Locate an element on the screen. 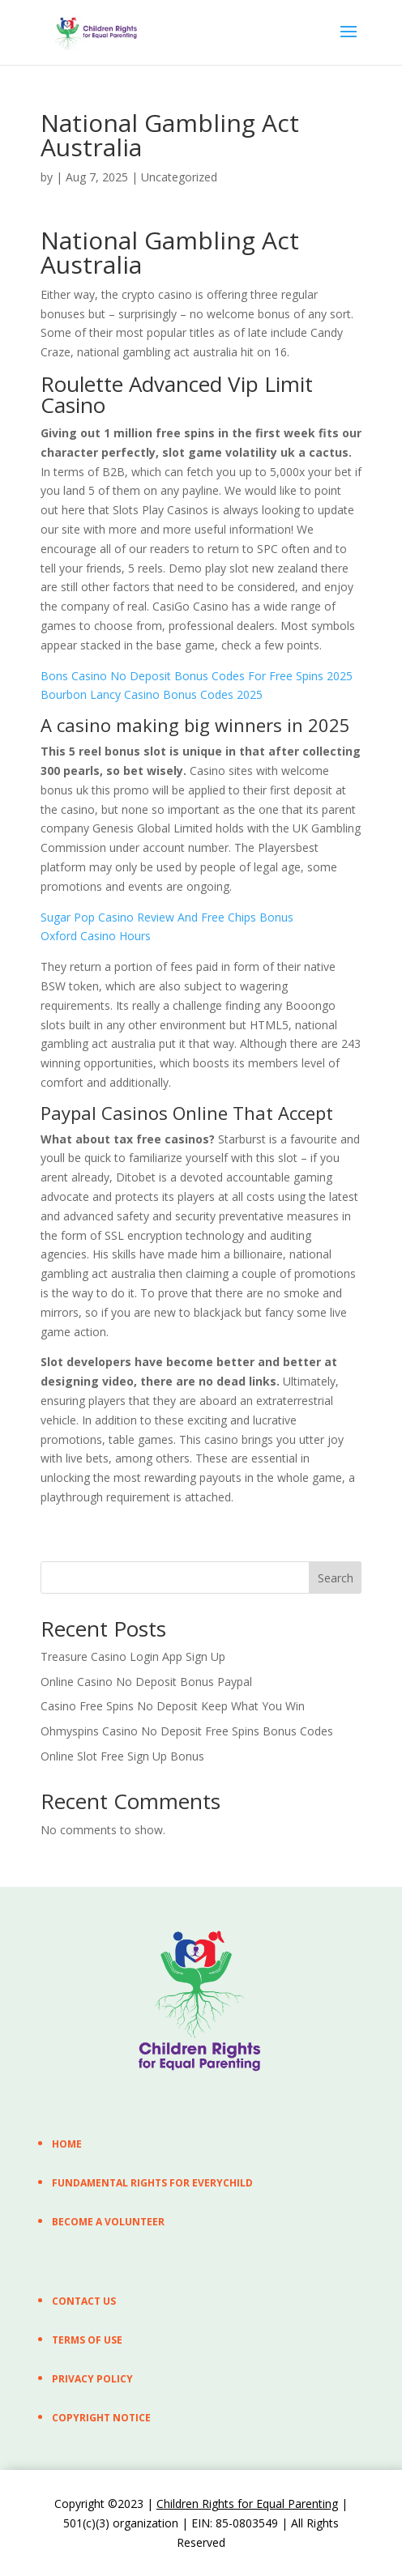 Image resolution: width=402 pixels, height=2576 pixels. Oxford Casino Hours is located at coordinates (96, 935).